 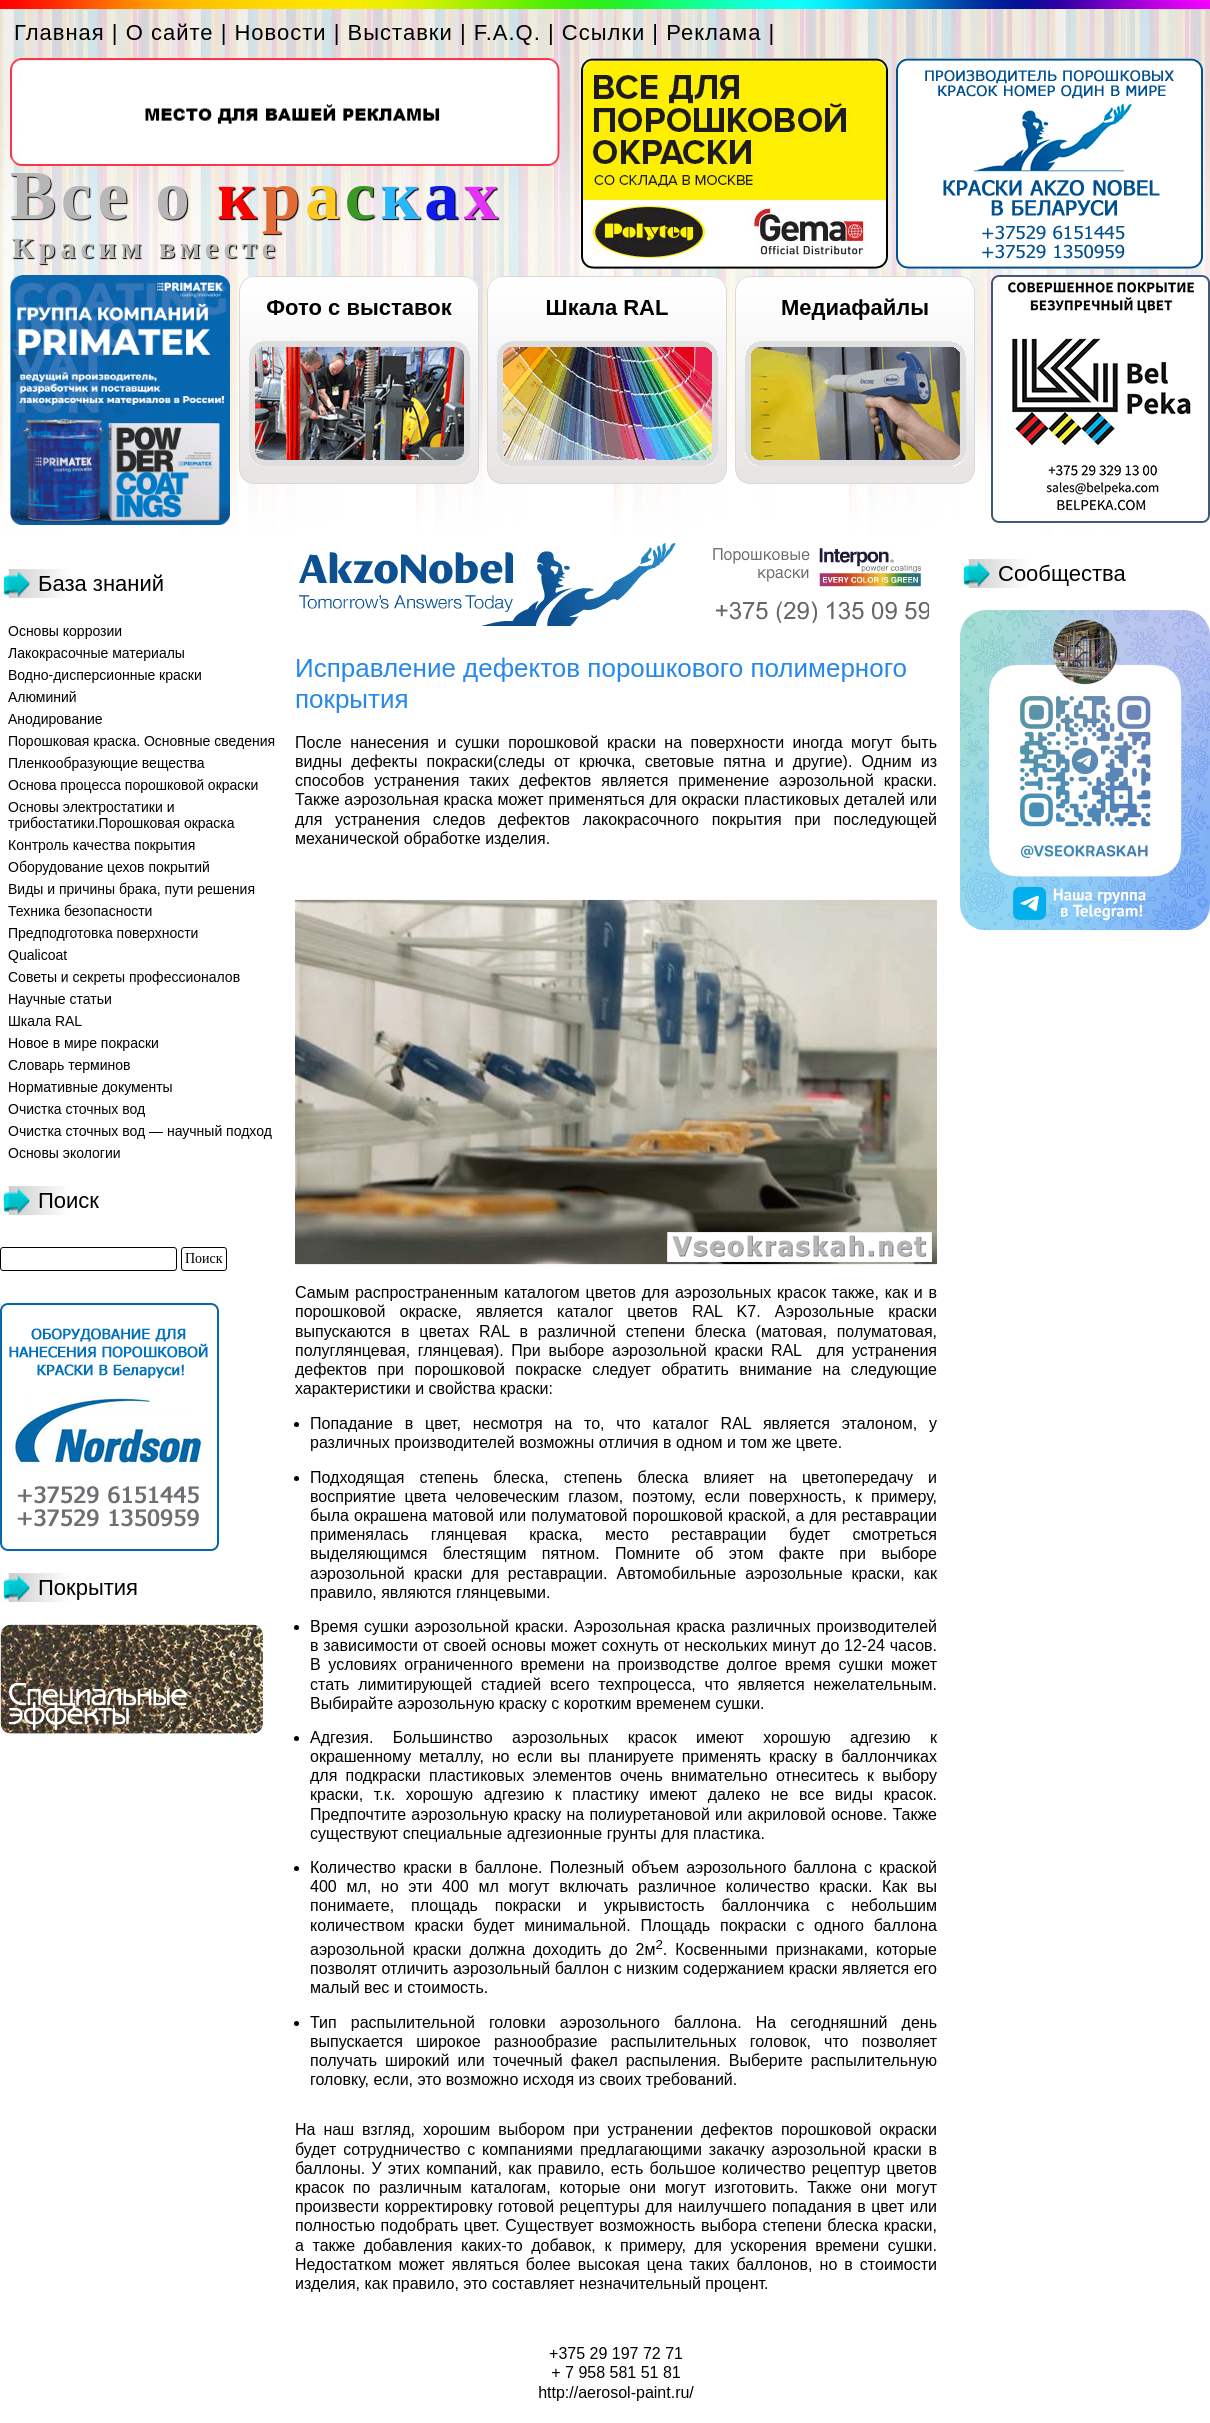 What do you see at coordinates (60, 999) in the screenshot?
I see `Научные статьи` at bounding box center [60, 999].